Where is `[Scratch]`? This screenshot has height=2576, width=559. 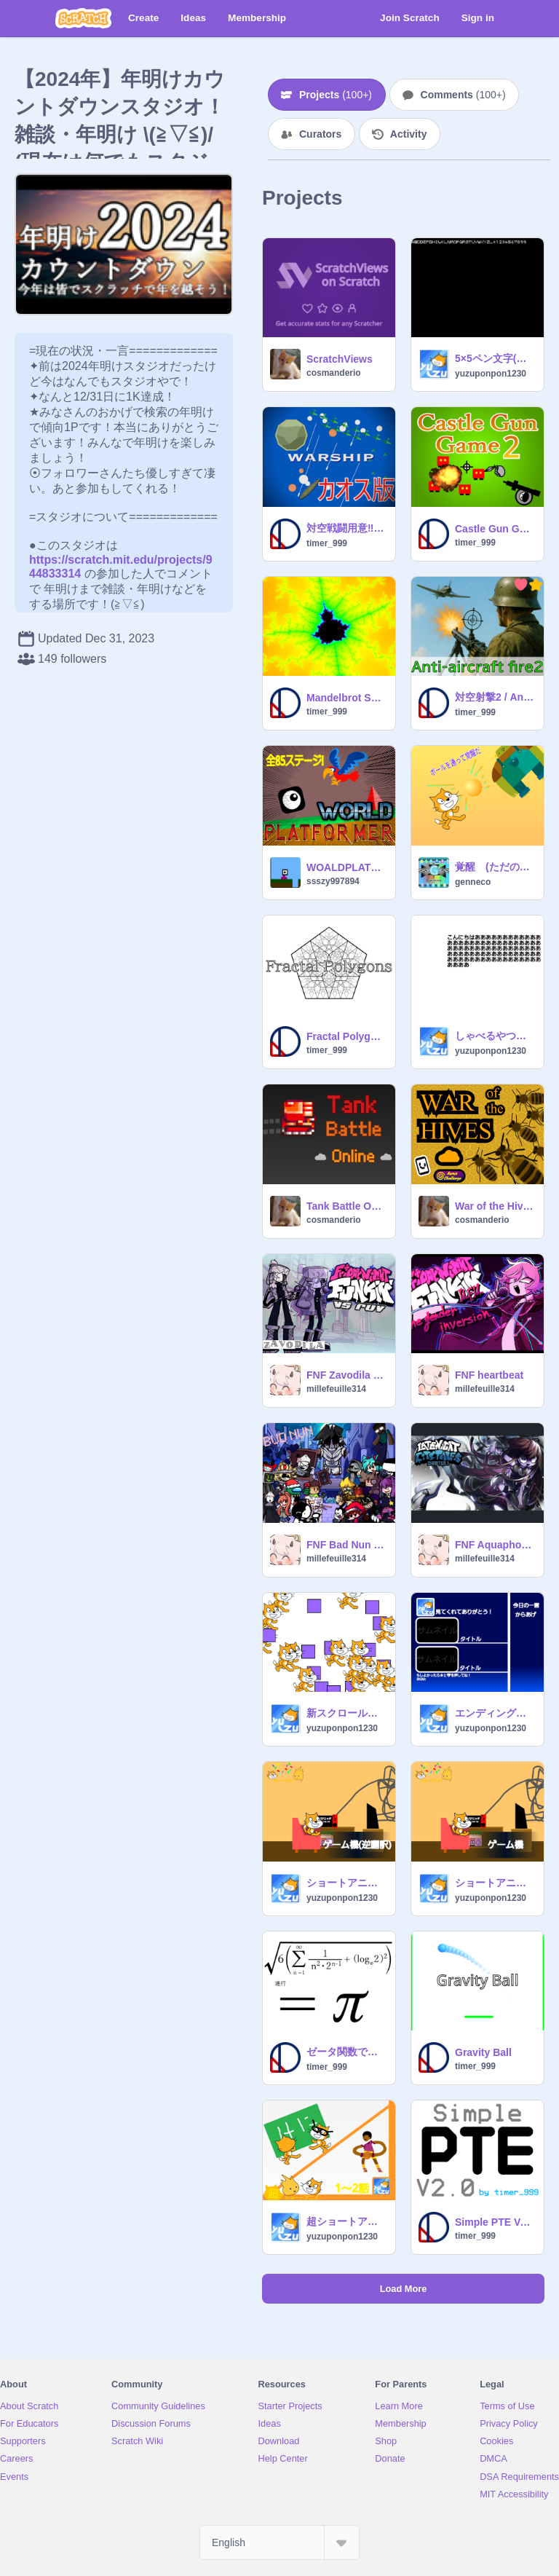 [Scratch] is located at coordinates (83, 18).